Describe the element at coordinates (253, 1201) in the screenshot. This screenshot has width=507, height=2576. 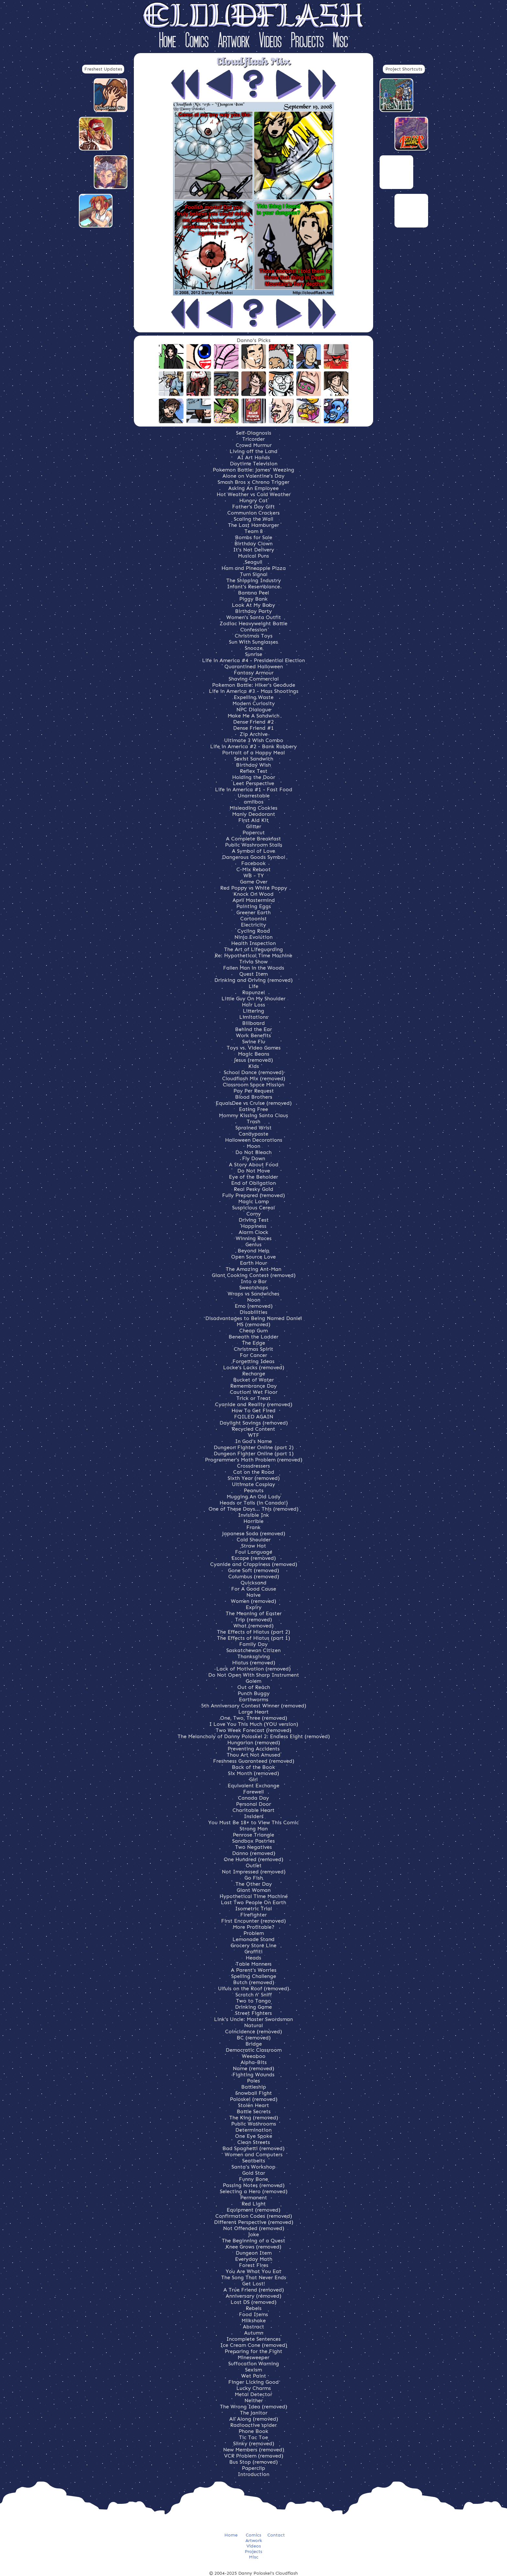
I see `Magic Lamp` at that location.